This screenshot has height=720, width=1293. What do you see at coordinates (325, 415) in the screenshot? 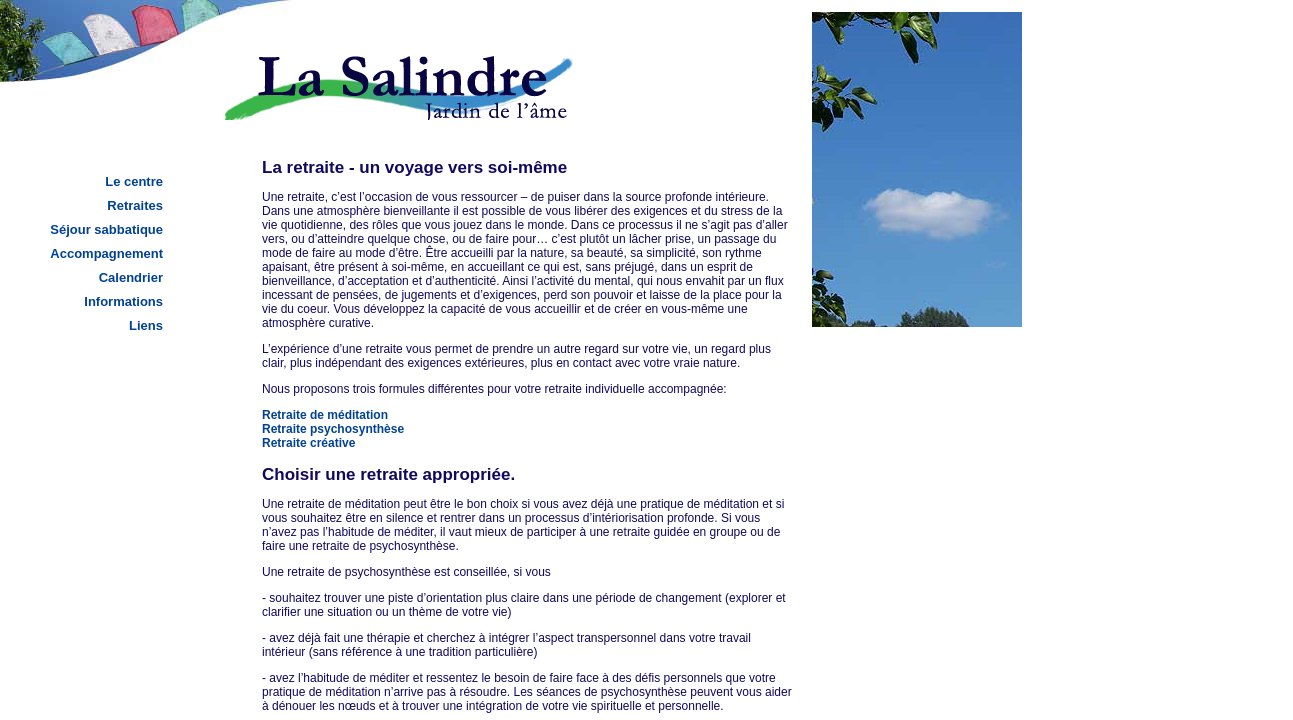
I see `Retraite de méditation` at bounding box center [325, 415].